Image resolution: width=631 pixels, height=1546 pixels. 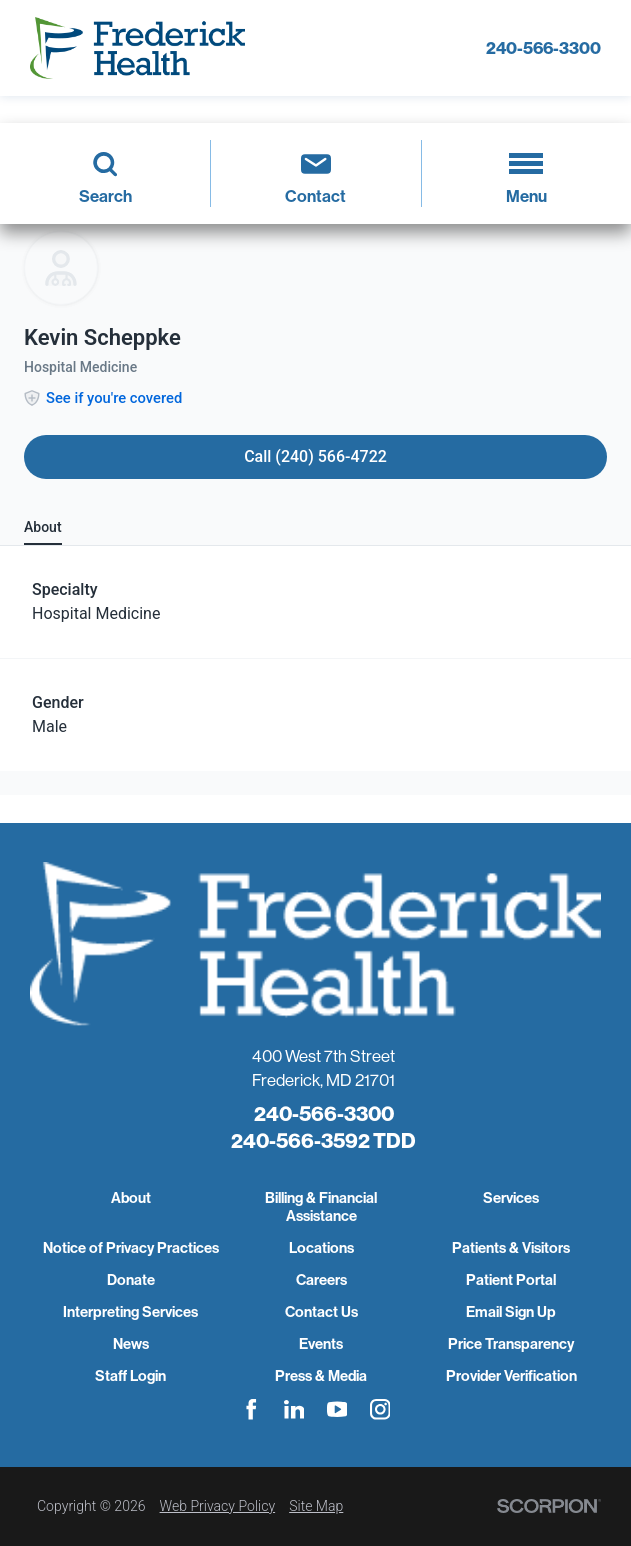 I want to click on Notice of Privacy Practices, so click(x=131, y=1248).